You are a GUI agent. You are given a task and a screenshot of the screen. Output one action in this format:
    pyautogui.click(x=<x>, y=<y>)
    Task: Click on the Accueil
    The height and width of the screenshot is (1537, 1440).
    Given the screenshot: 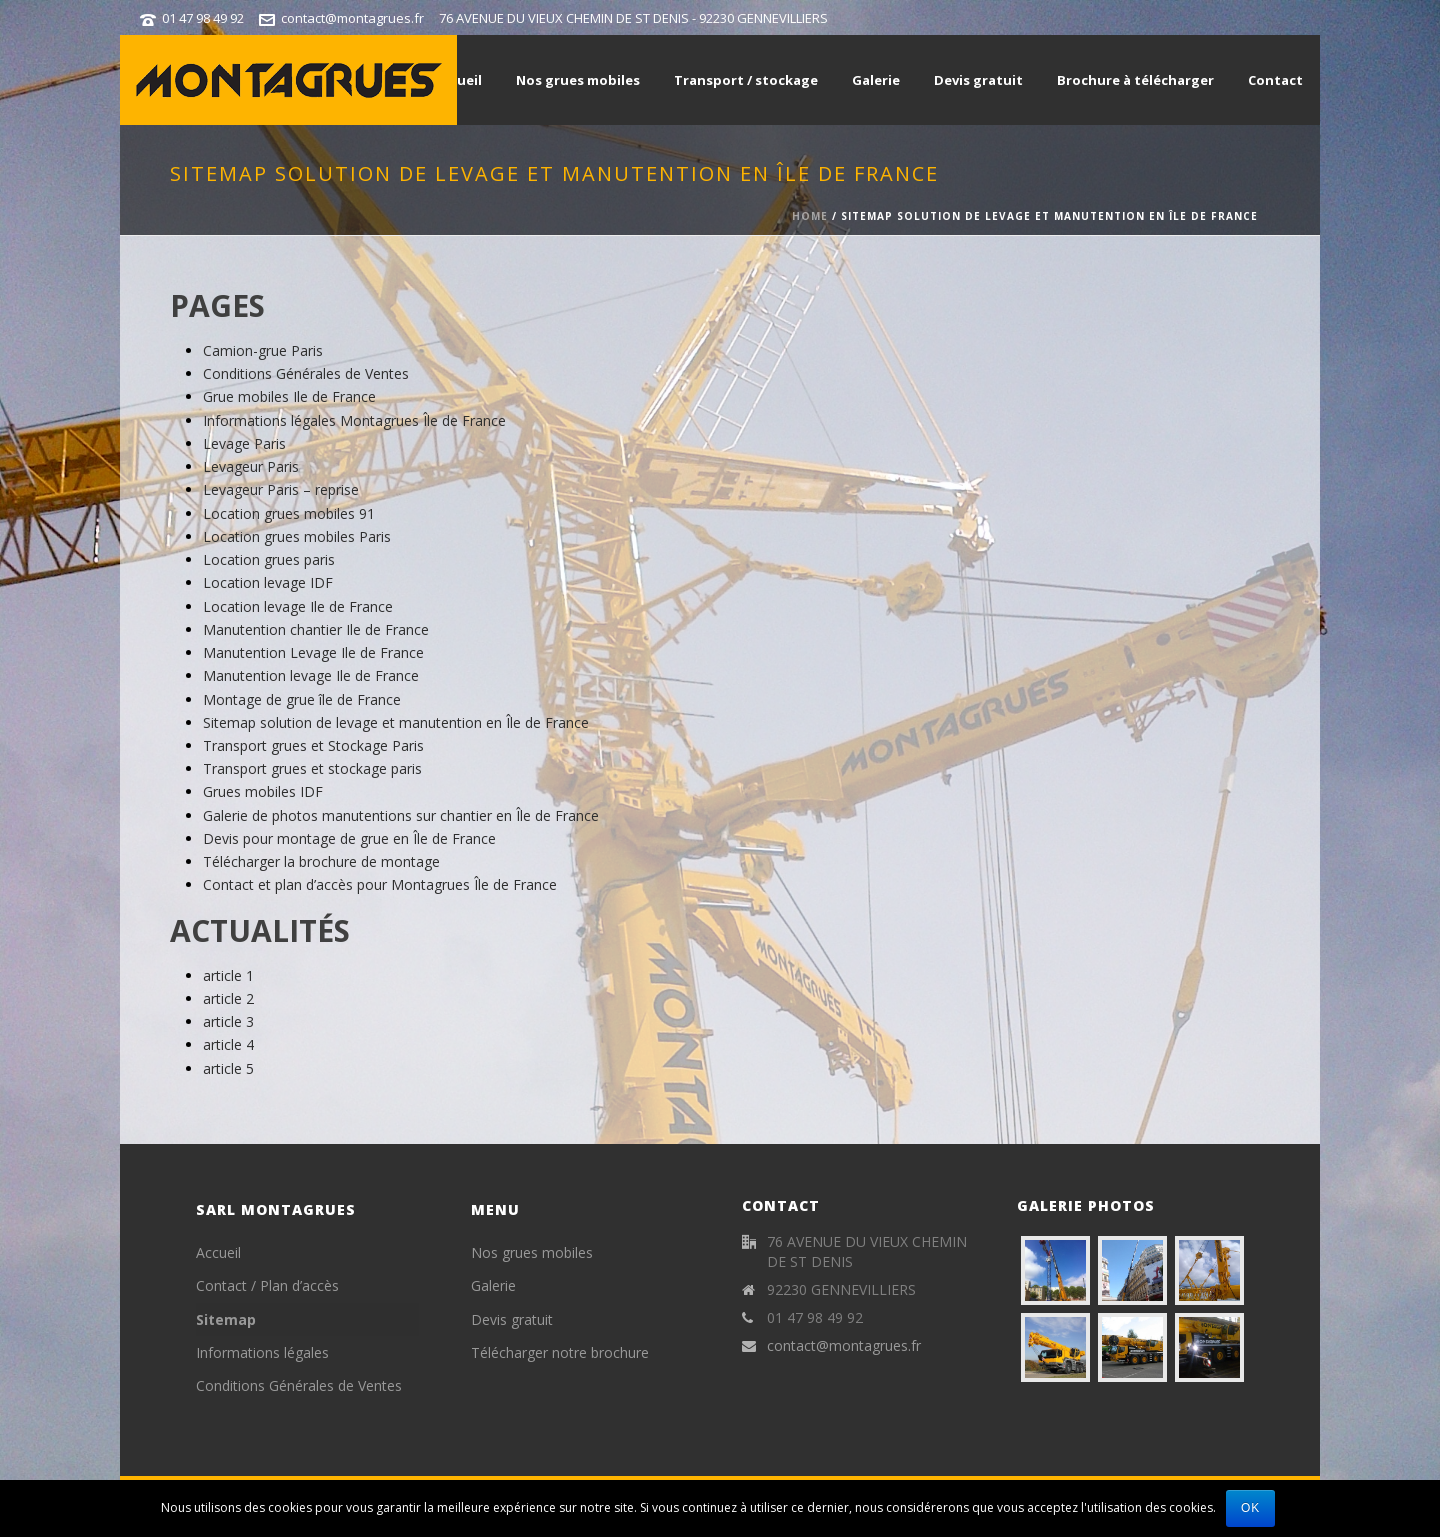 What is the action you would take?
    pyautogui.click(x=458, y=80)
    